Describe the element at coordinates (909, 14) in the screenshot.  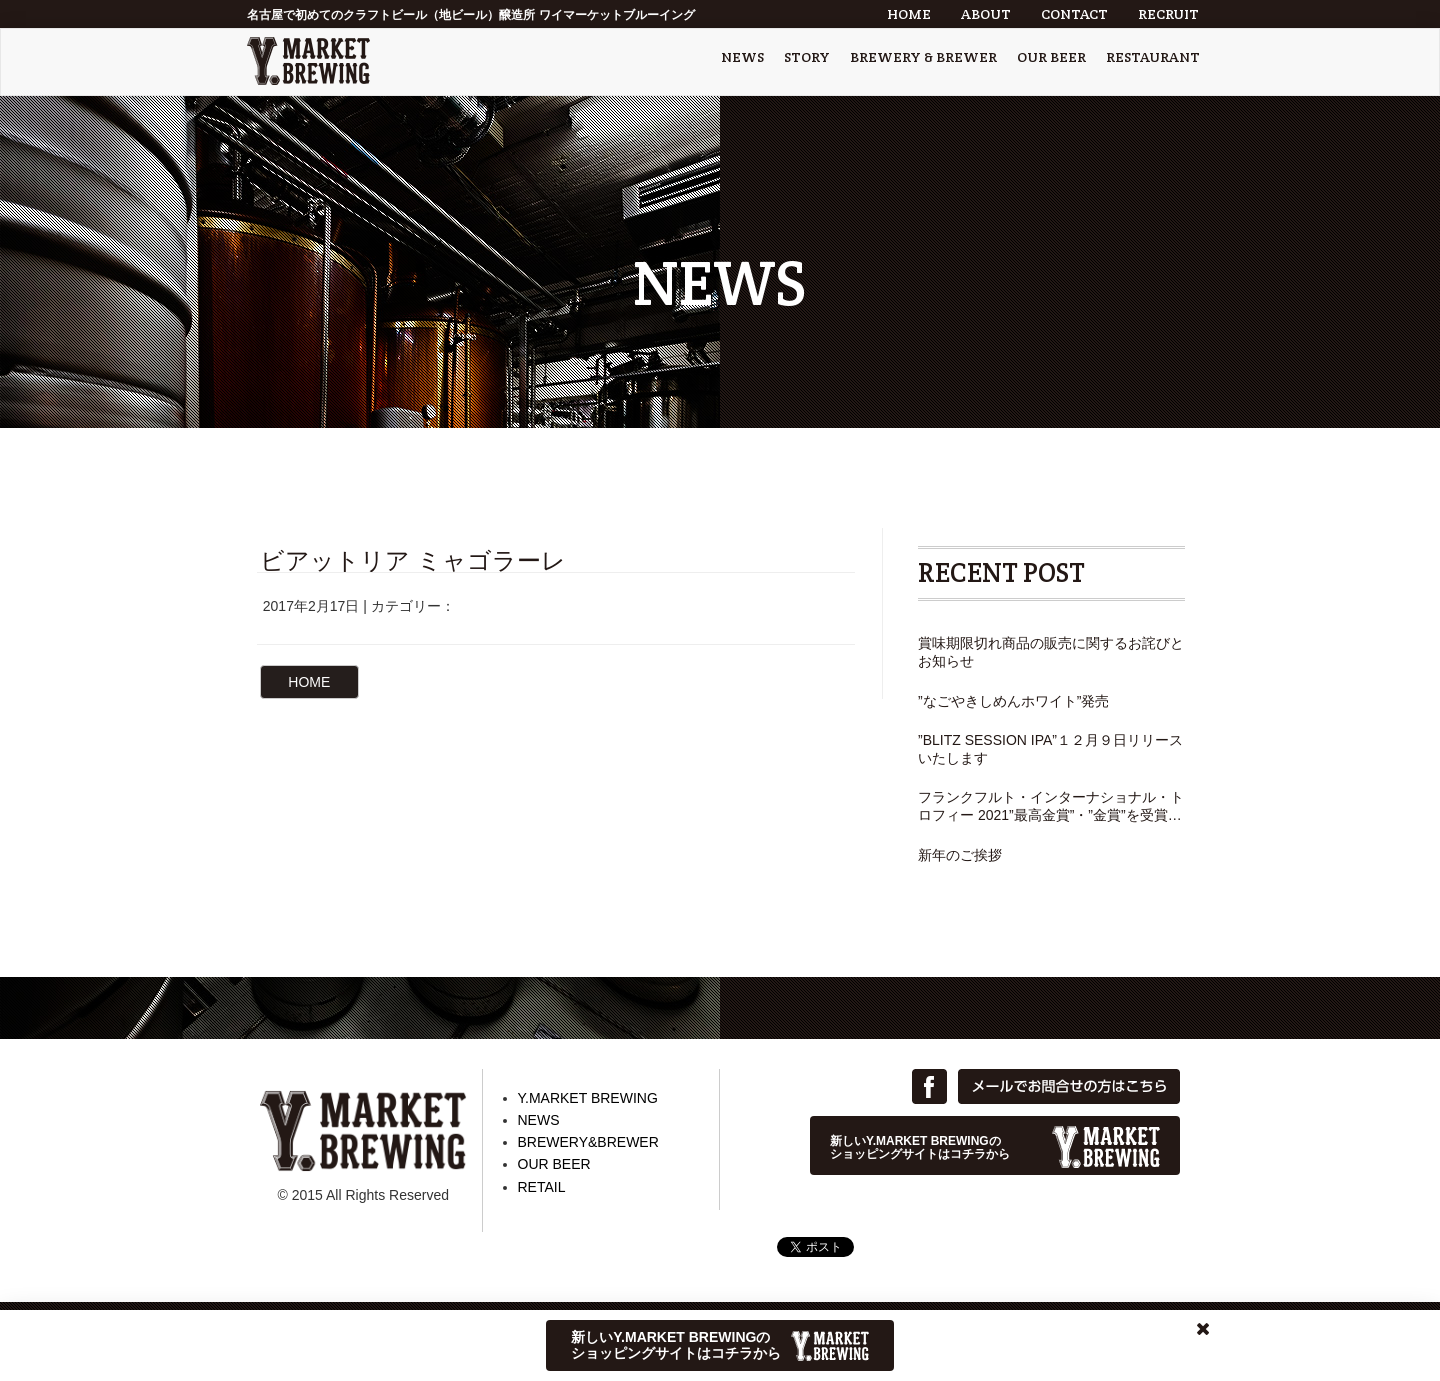
I see `HOME` at that location.